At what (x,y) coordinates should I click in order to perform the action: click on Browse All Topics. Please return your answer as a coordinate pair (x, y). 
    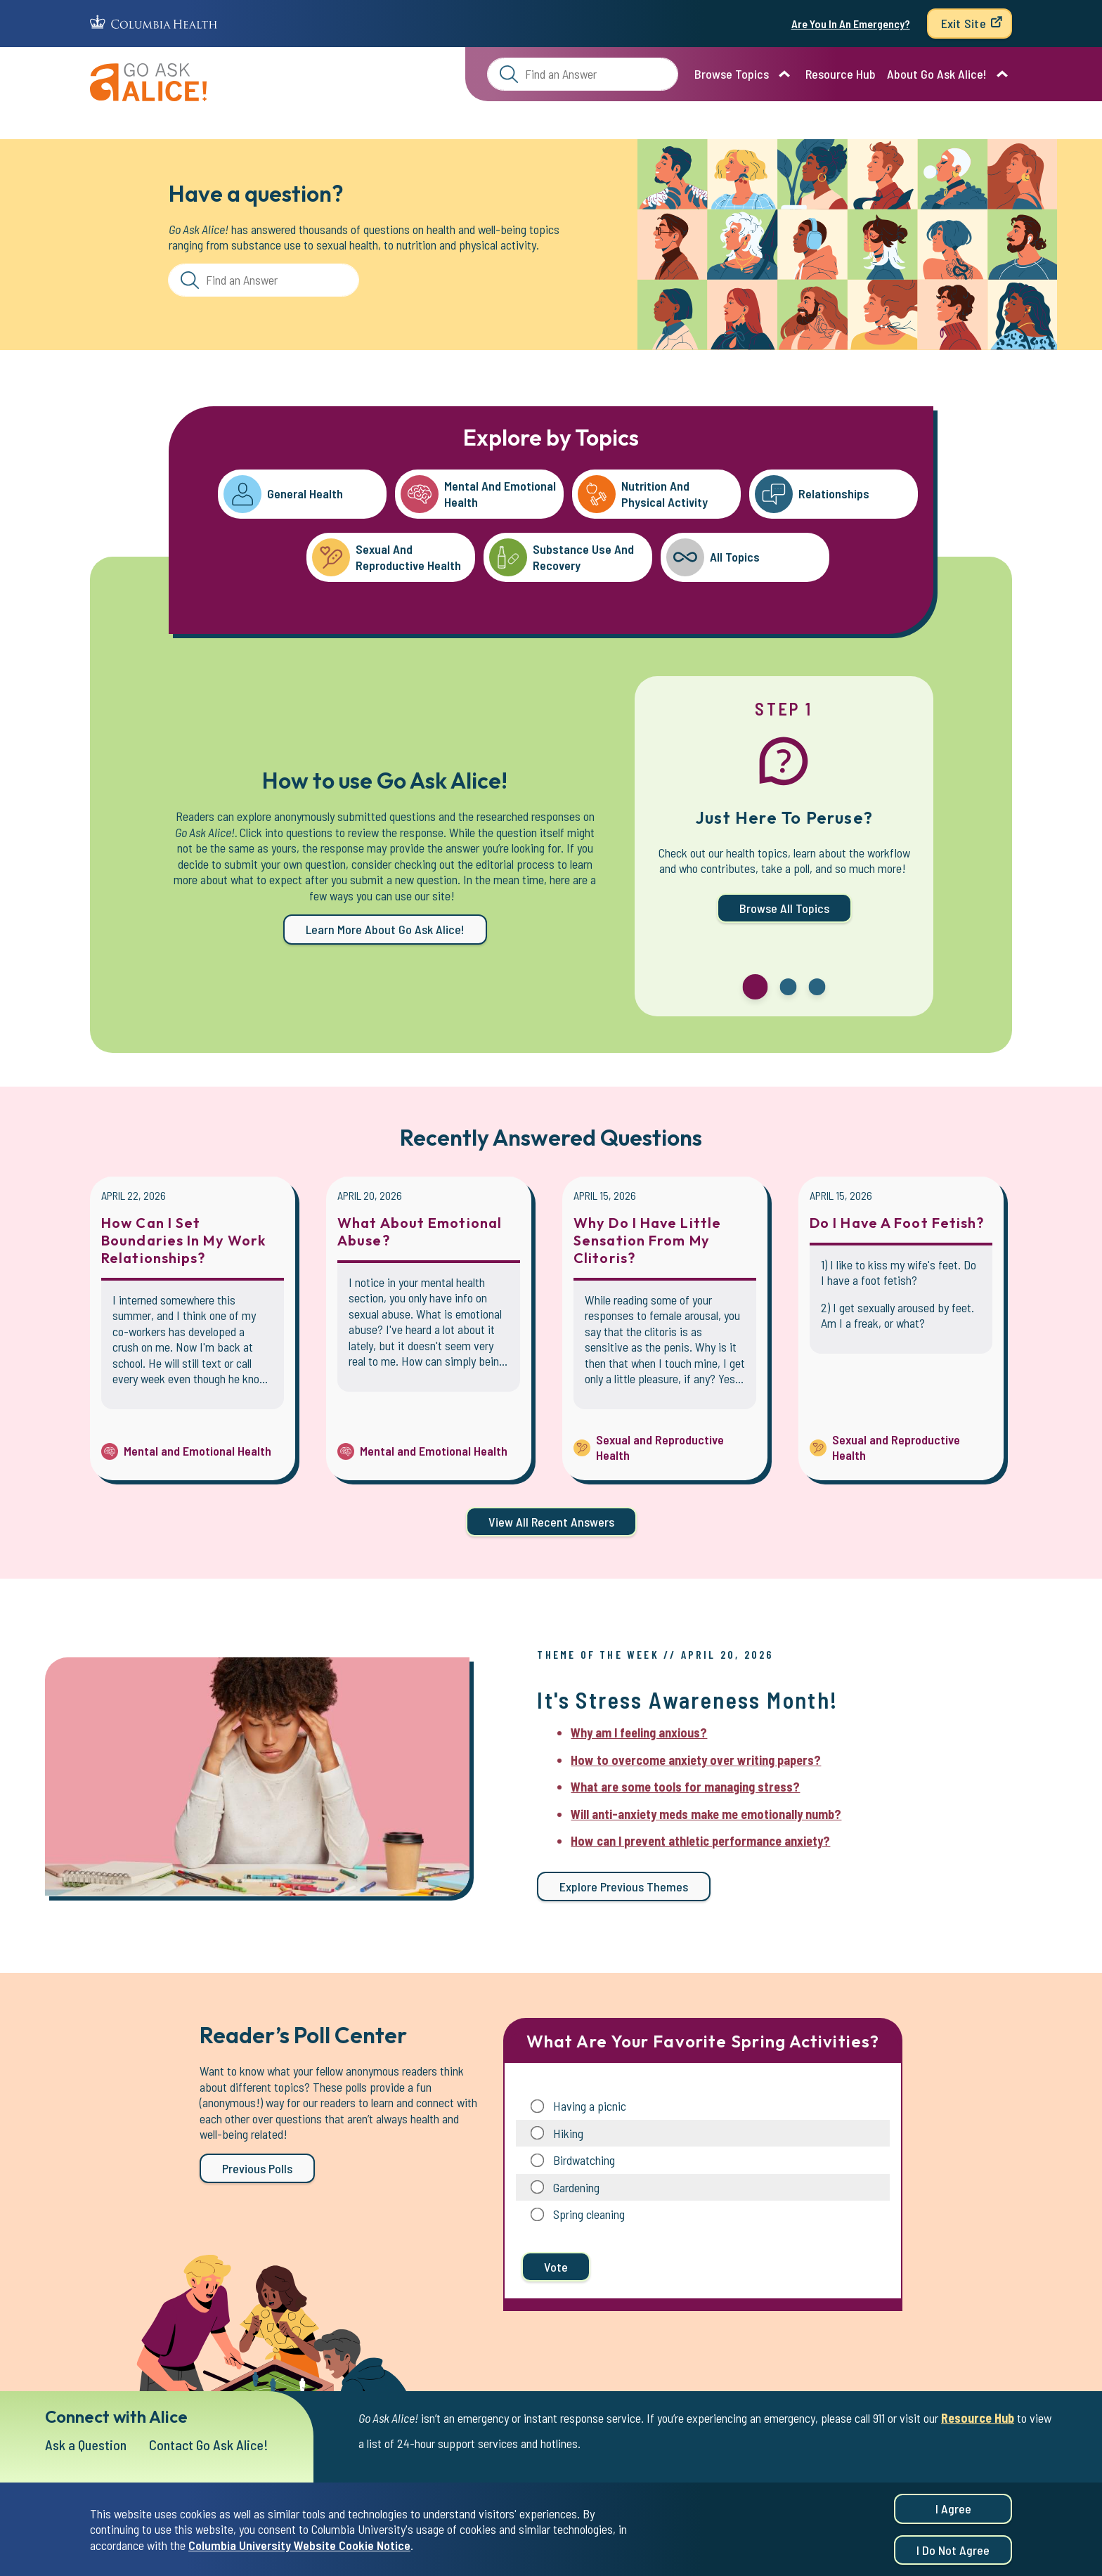
    Looking at the image, I should click on (784, 908).